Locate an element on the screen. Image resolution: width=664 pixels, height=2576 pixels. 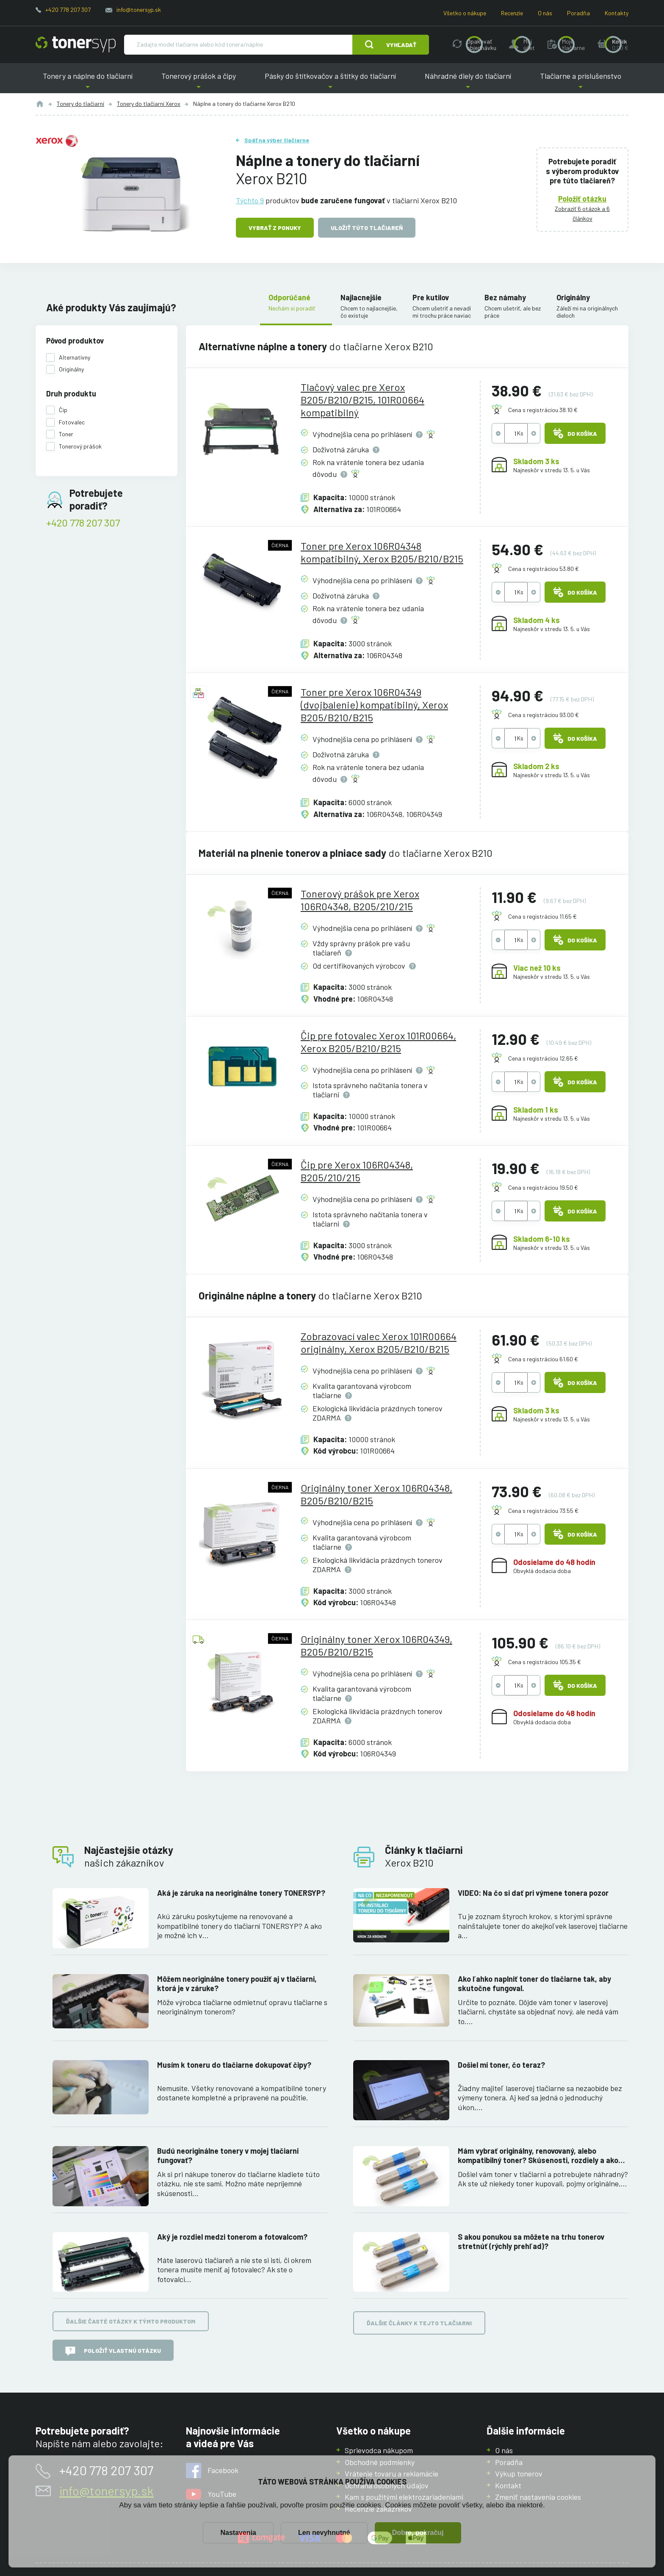
Kam s použitými elektrozariadeniami is located at coordinates (404, 2496).